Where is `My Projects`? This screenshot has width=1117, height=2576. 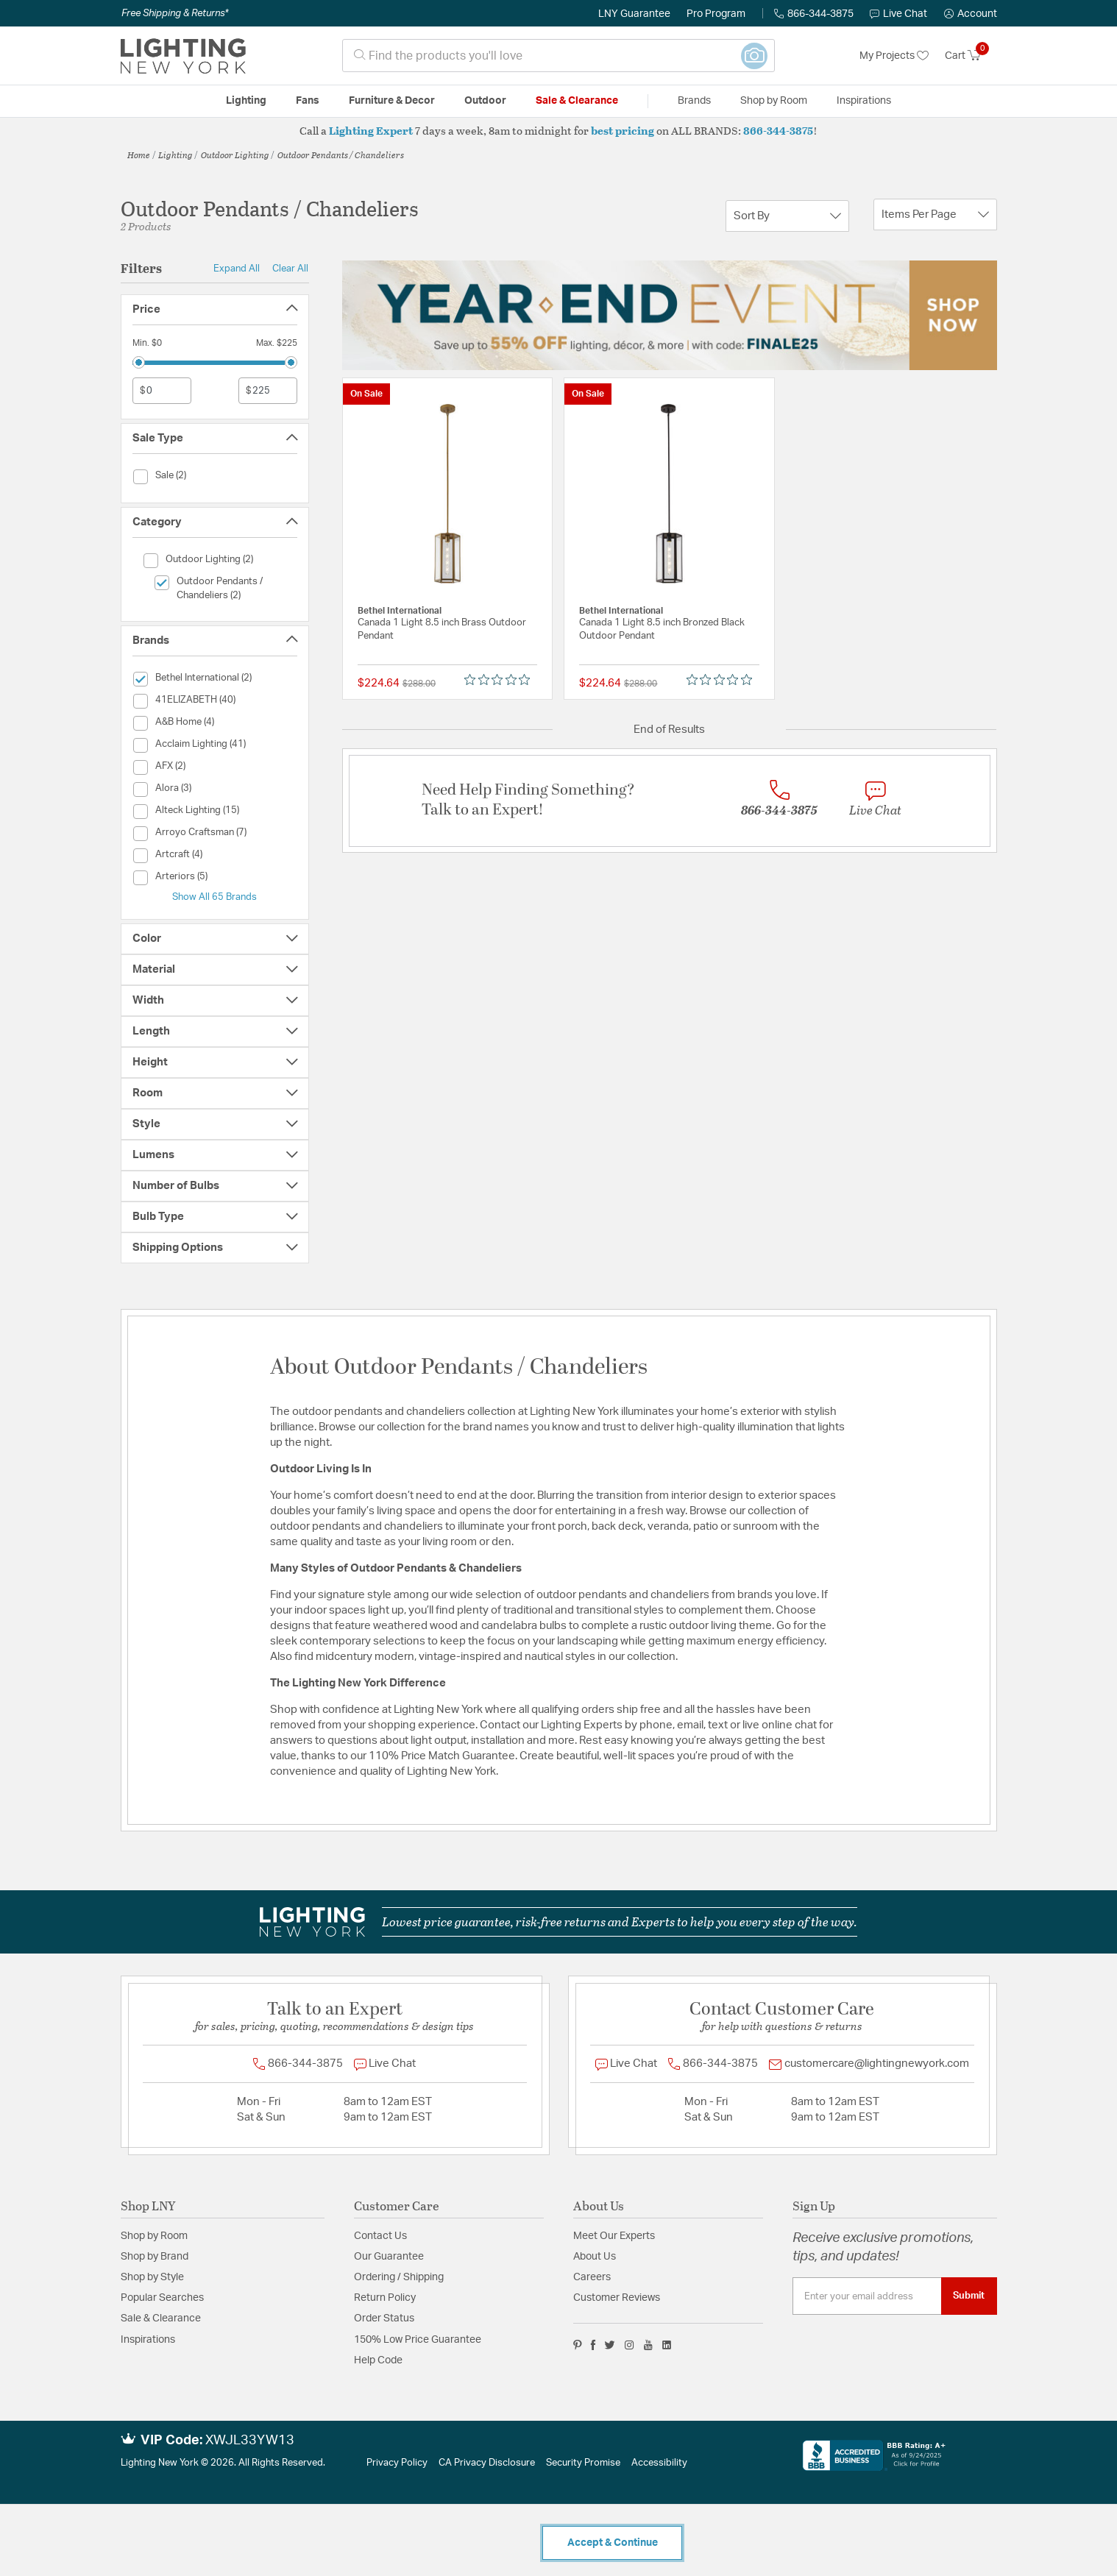 My Projects is located at coordinates (894, 56).